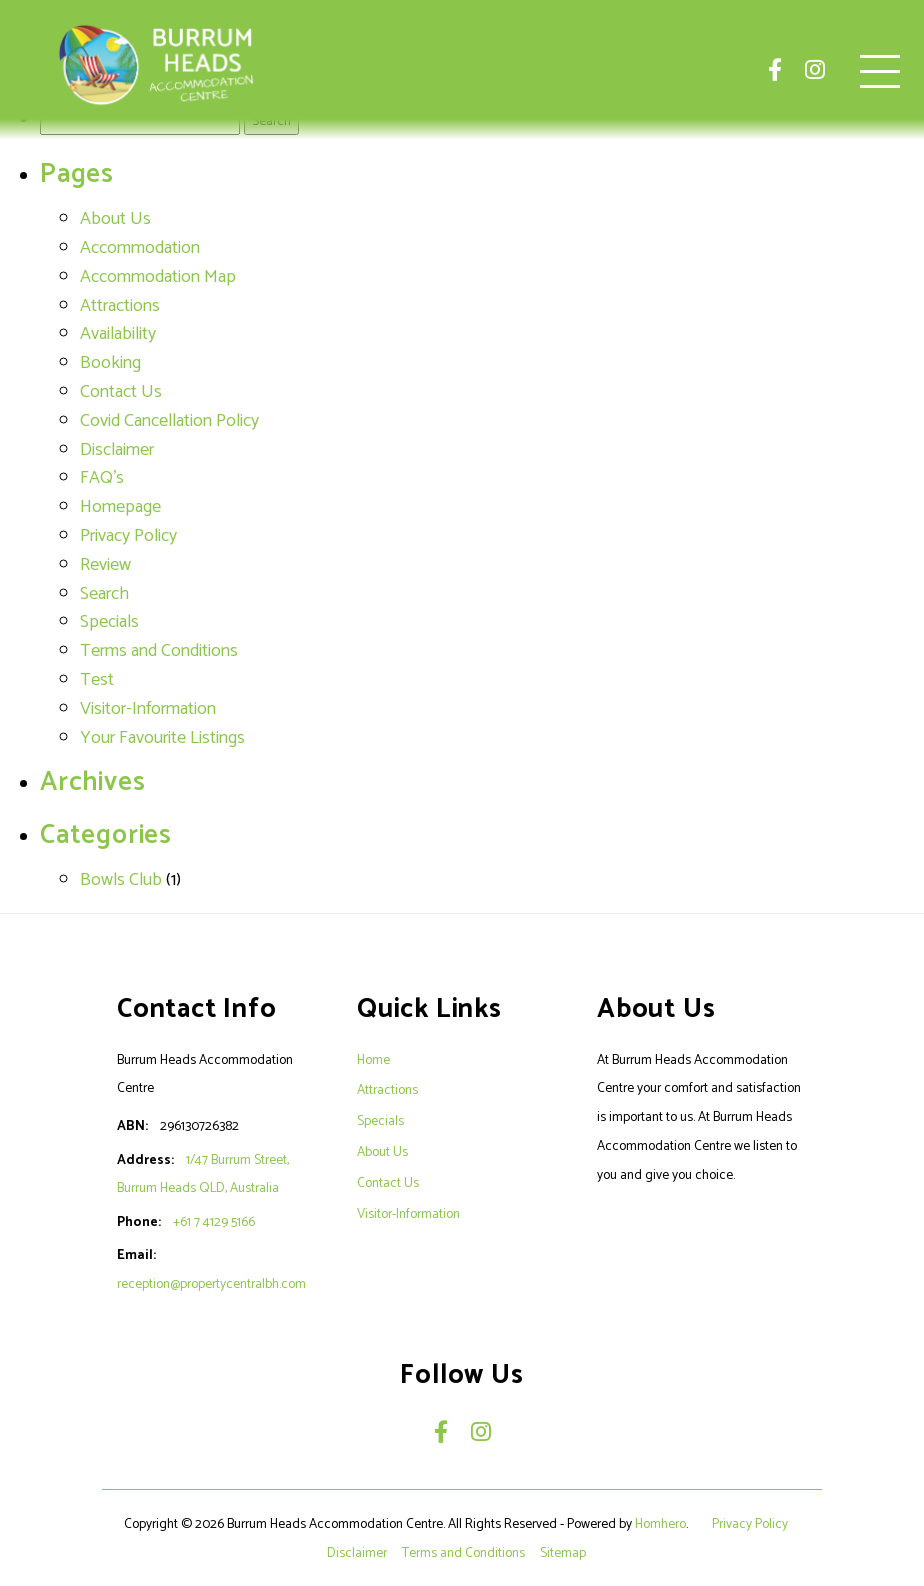  I want to click on Specials, so click(109, 622).